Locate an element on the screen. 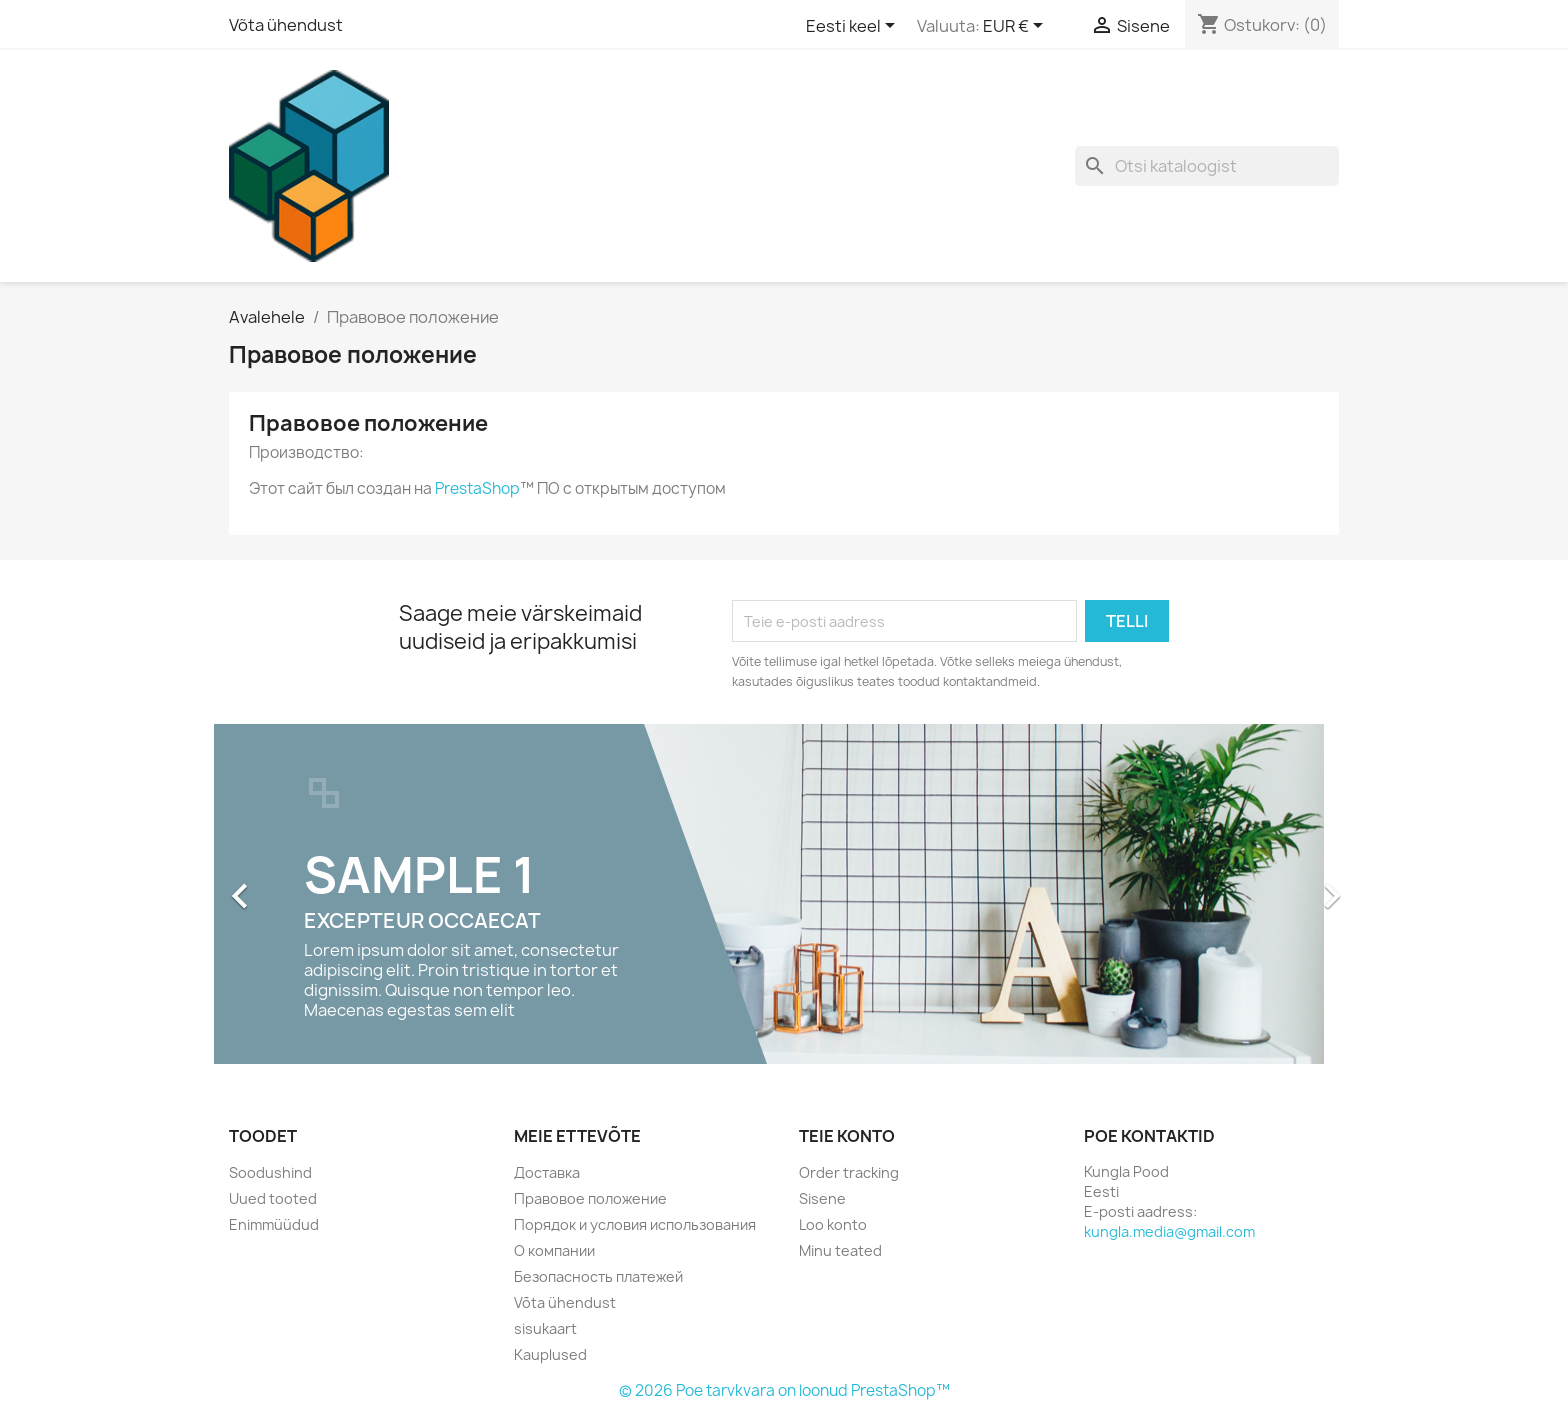 Image resolution: width=1568 pixels, height=1417 pixels. Teie konto is located at coordinates (847, 1136).